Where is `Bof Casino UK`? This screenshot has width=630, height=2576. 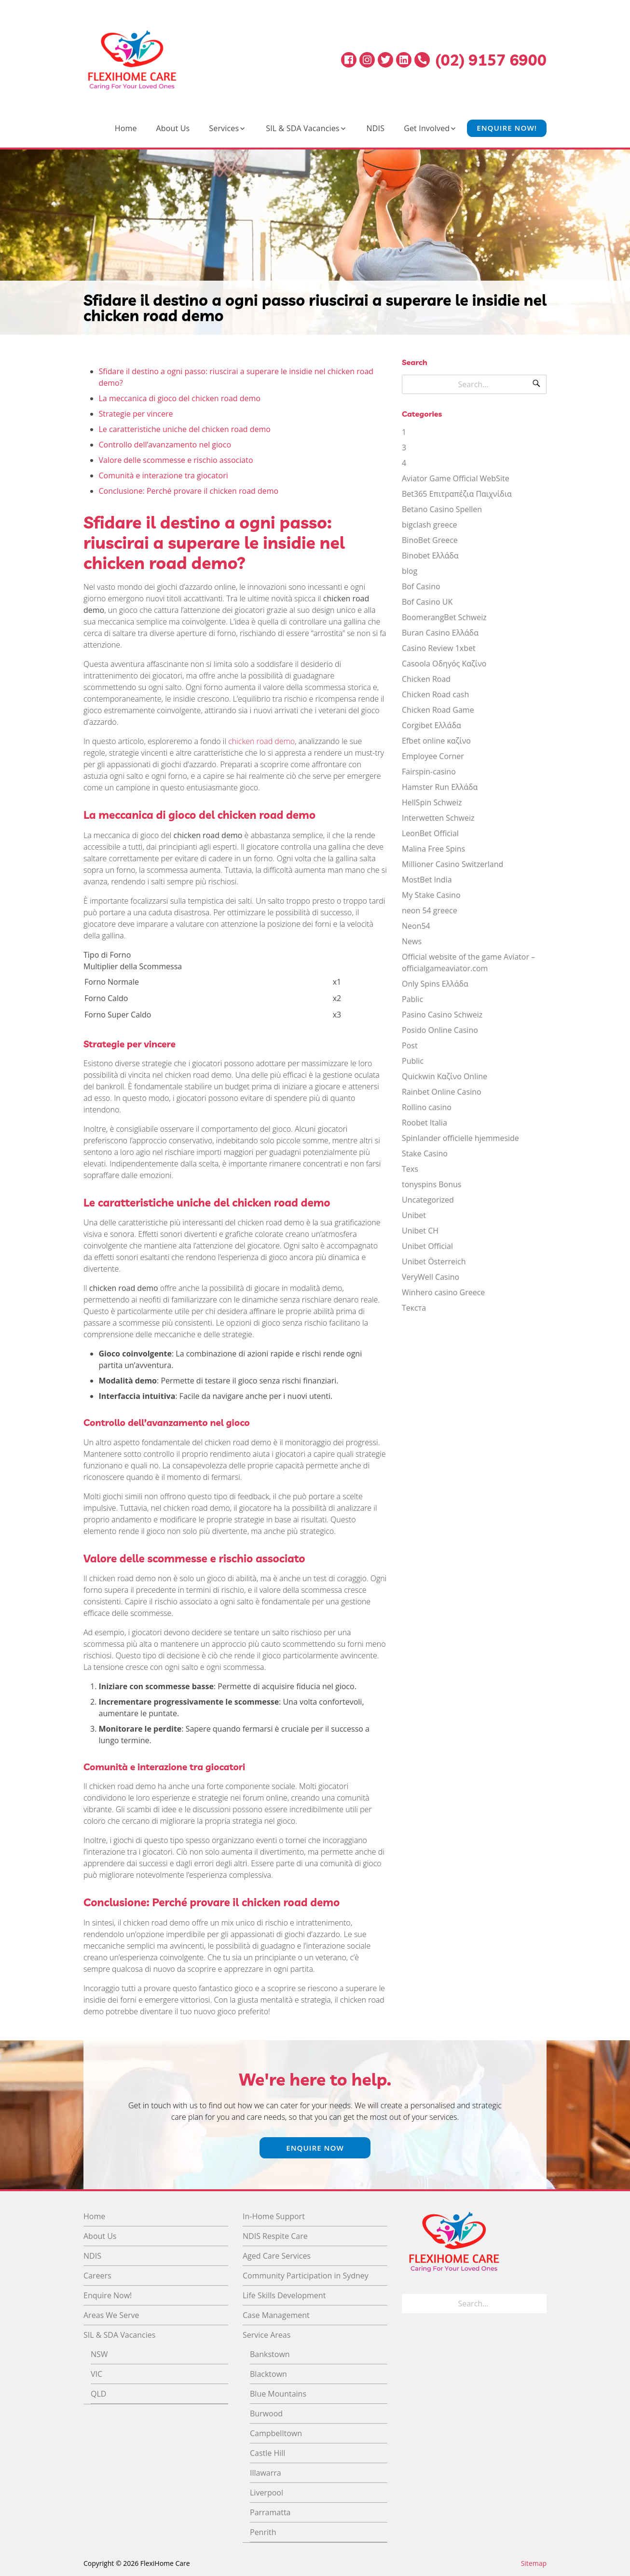
Bof Casino UK is located at coordinates (427, 602).